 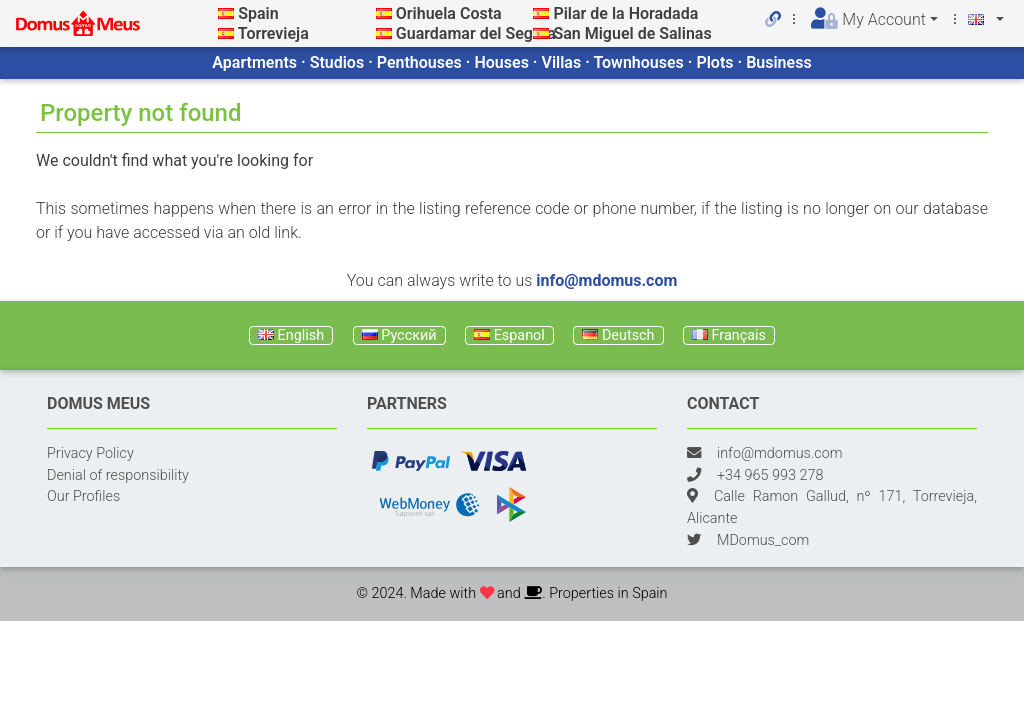 What do you see at coordinates (606, 280) in the screenshot?
I see `info@mdomus.com` at bounding box center [606, 280].